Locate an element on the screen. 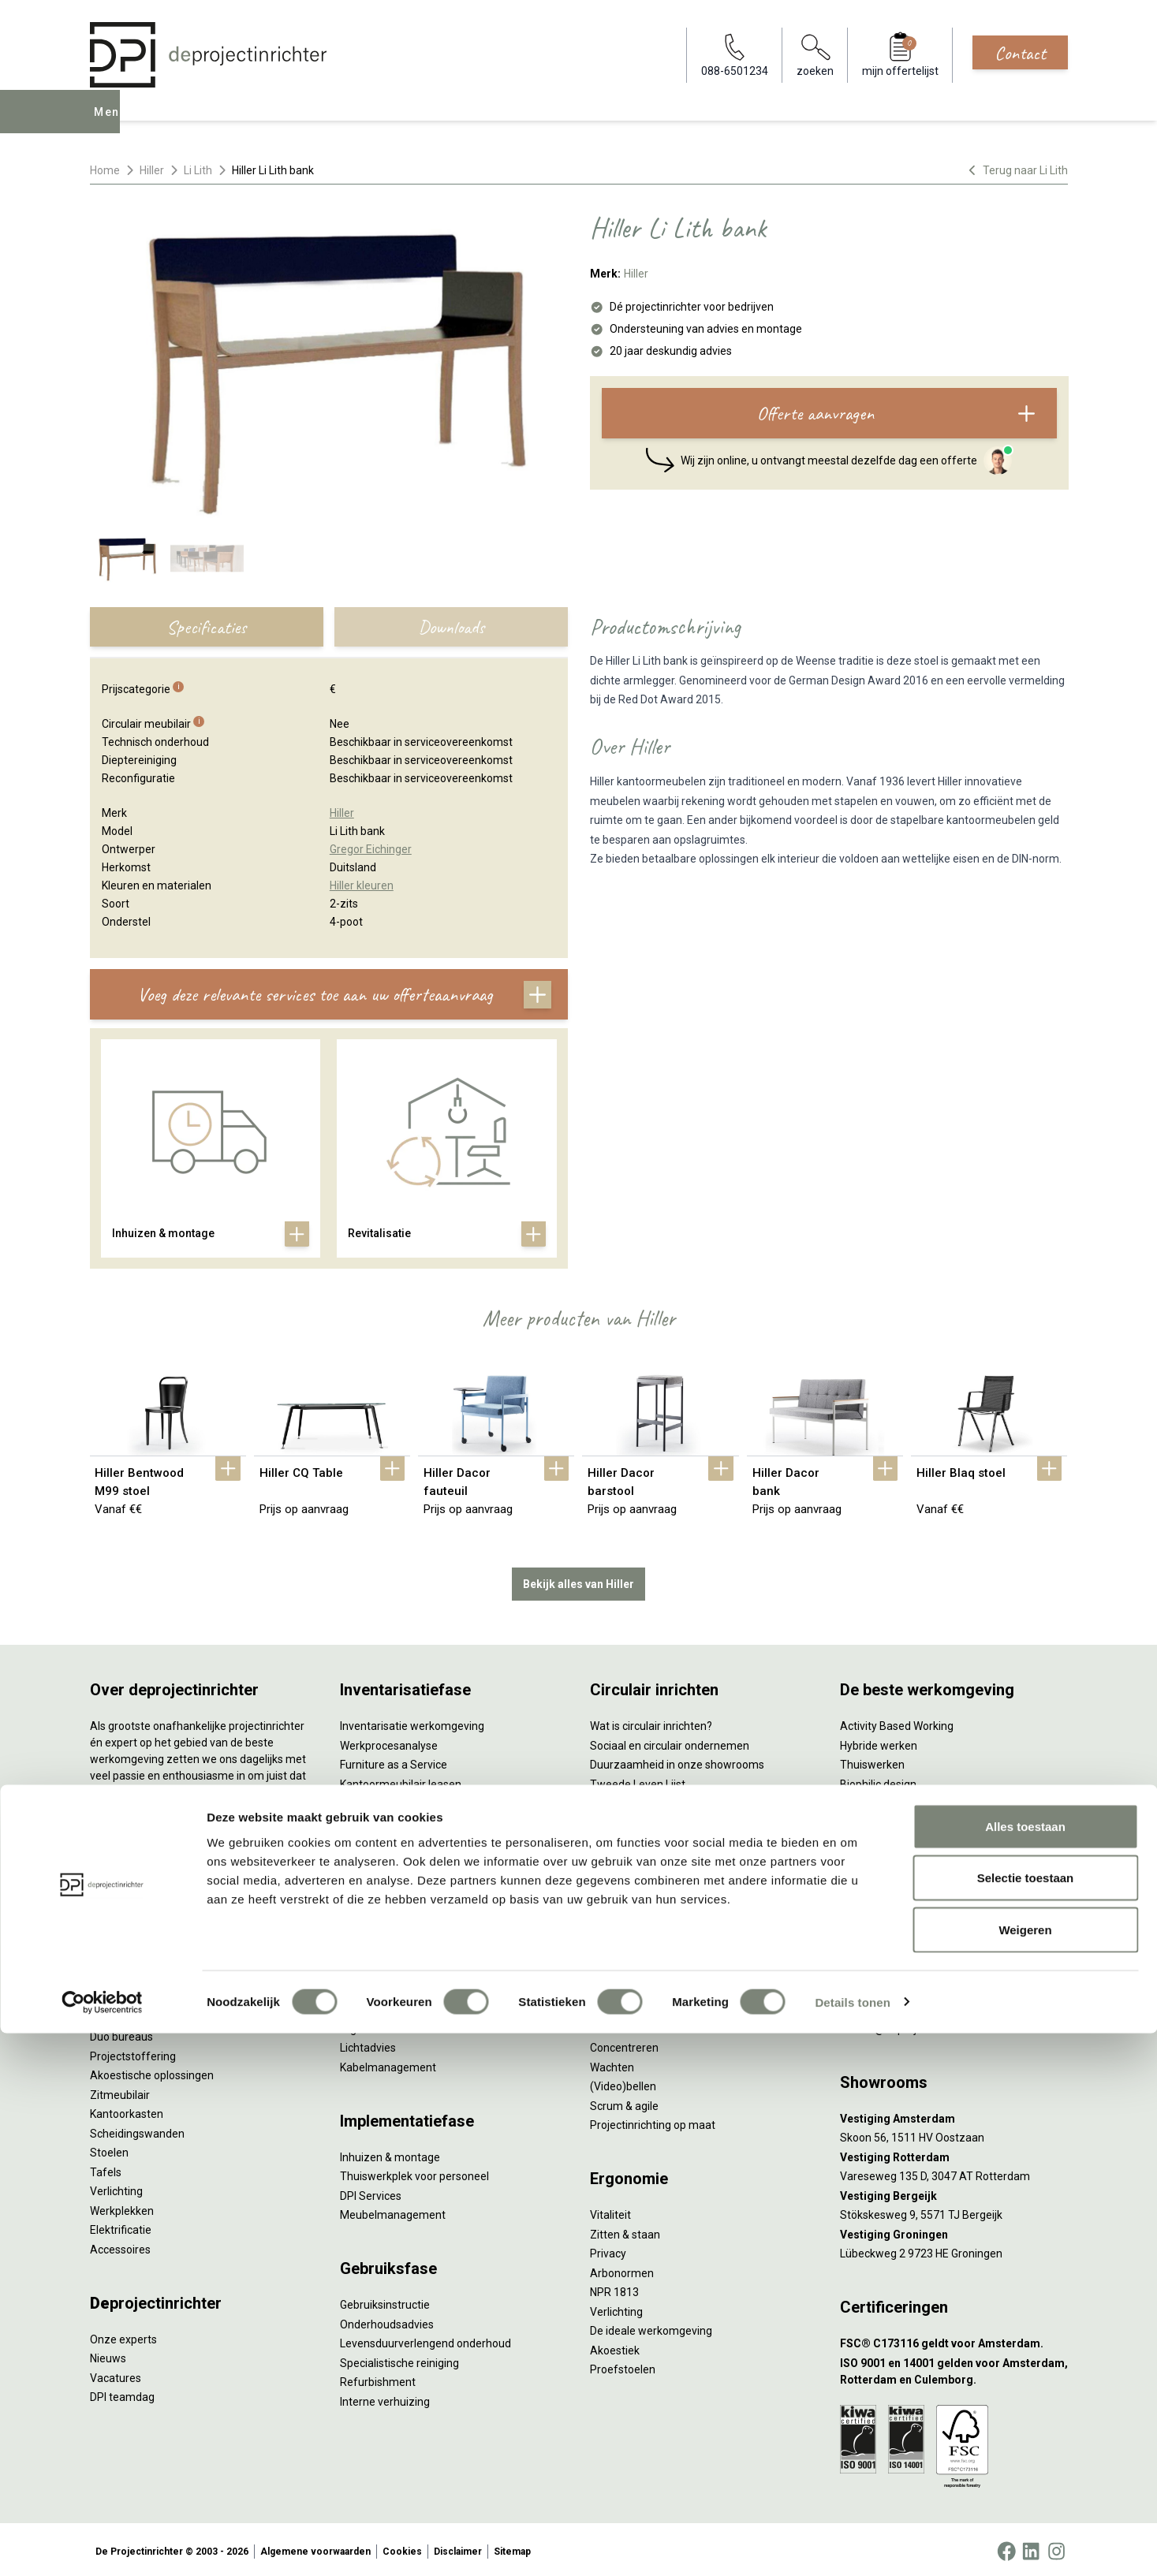  Hybride werken is located at coordinates (878, 1741).